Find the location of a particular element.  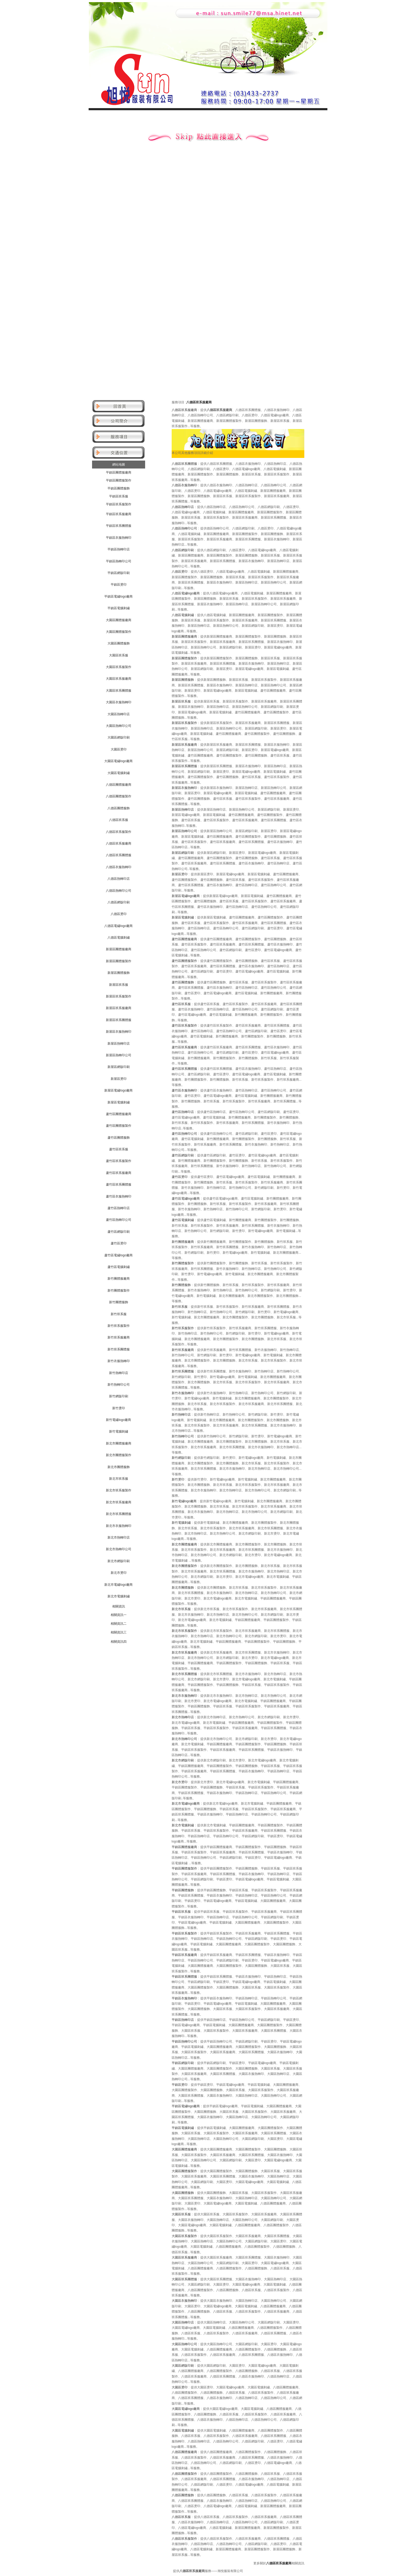

大園區網版印刷 is located at coordinates (118, 737).